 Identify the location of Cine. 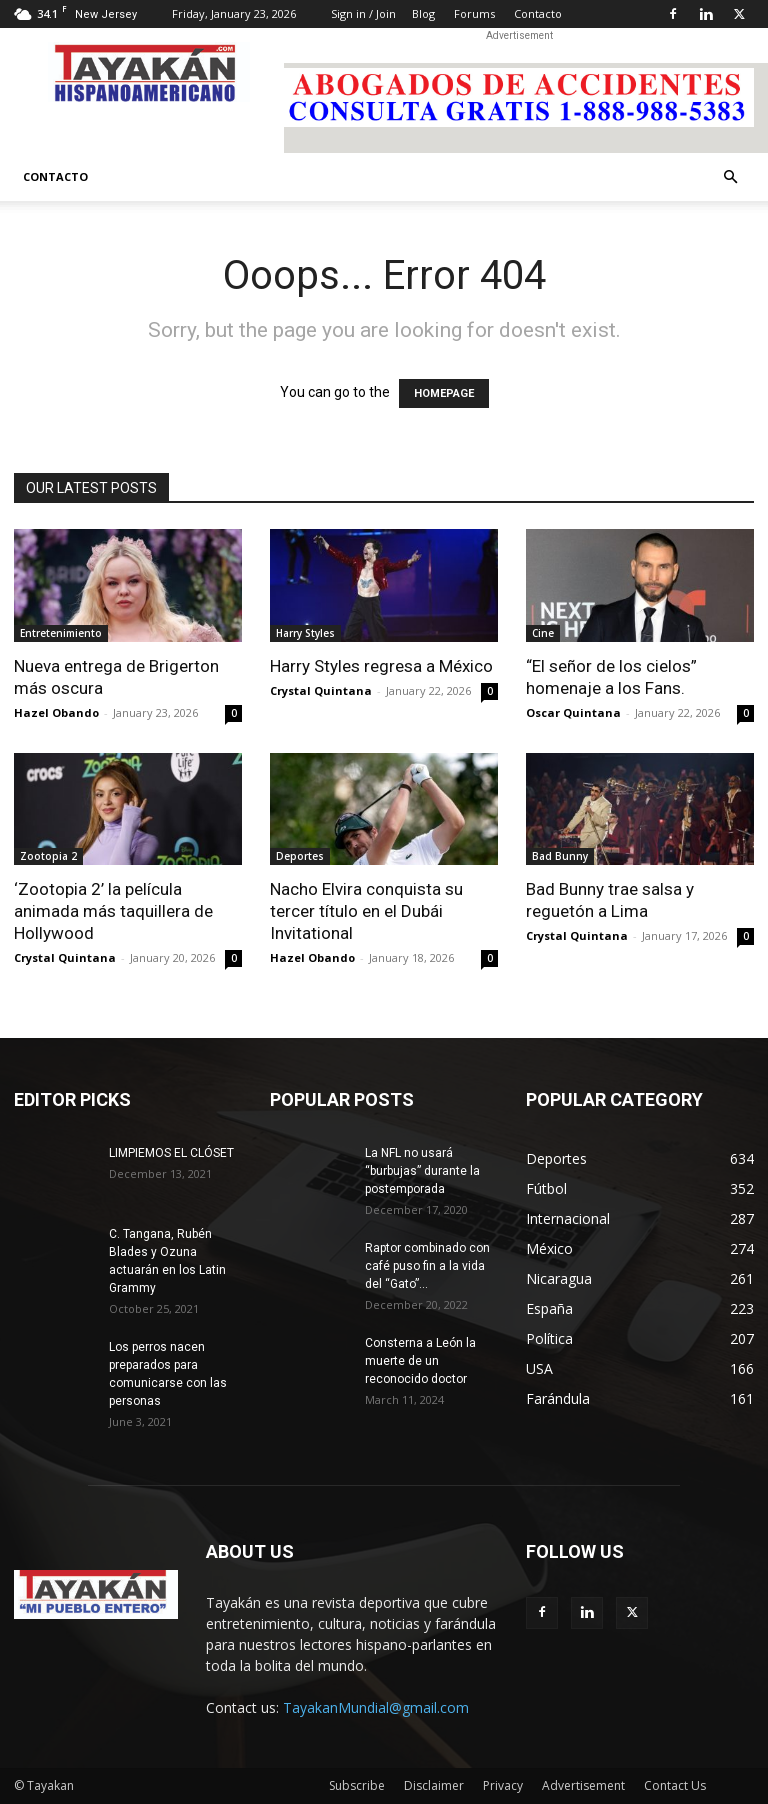
(543, 633).